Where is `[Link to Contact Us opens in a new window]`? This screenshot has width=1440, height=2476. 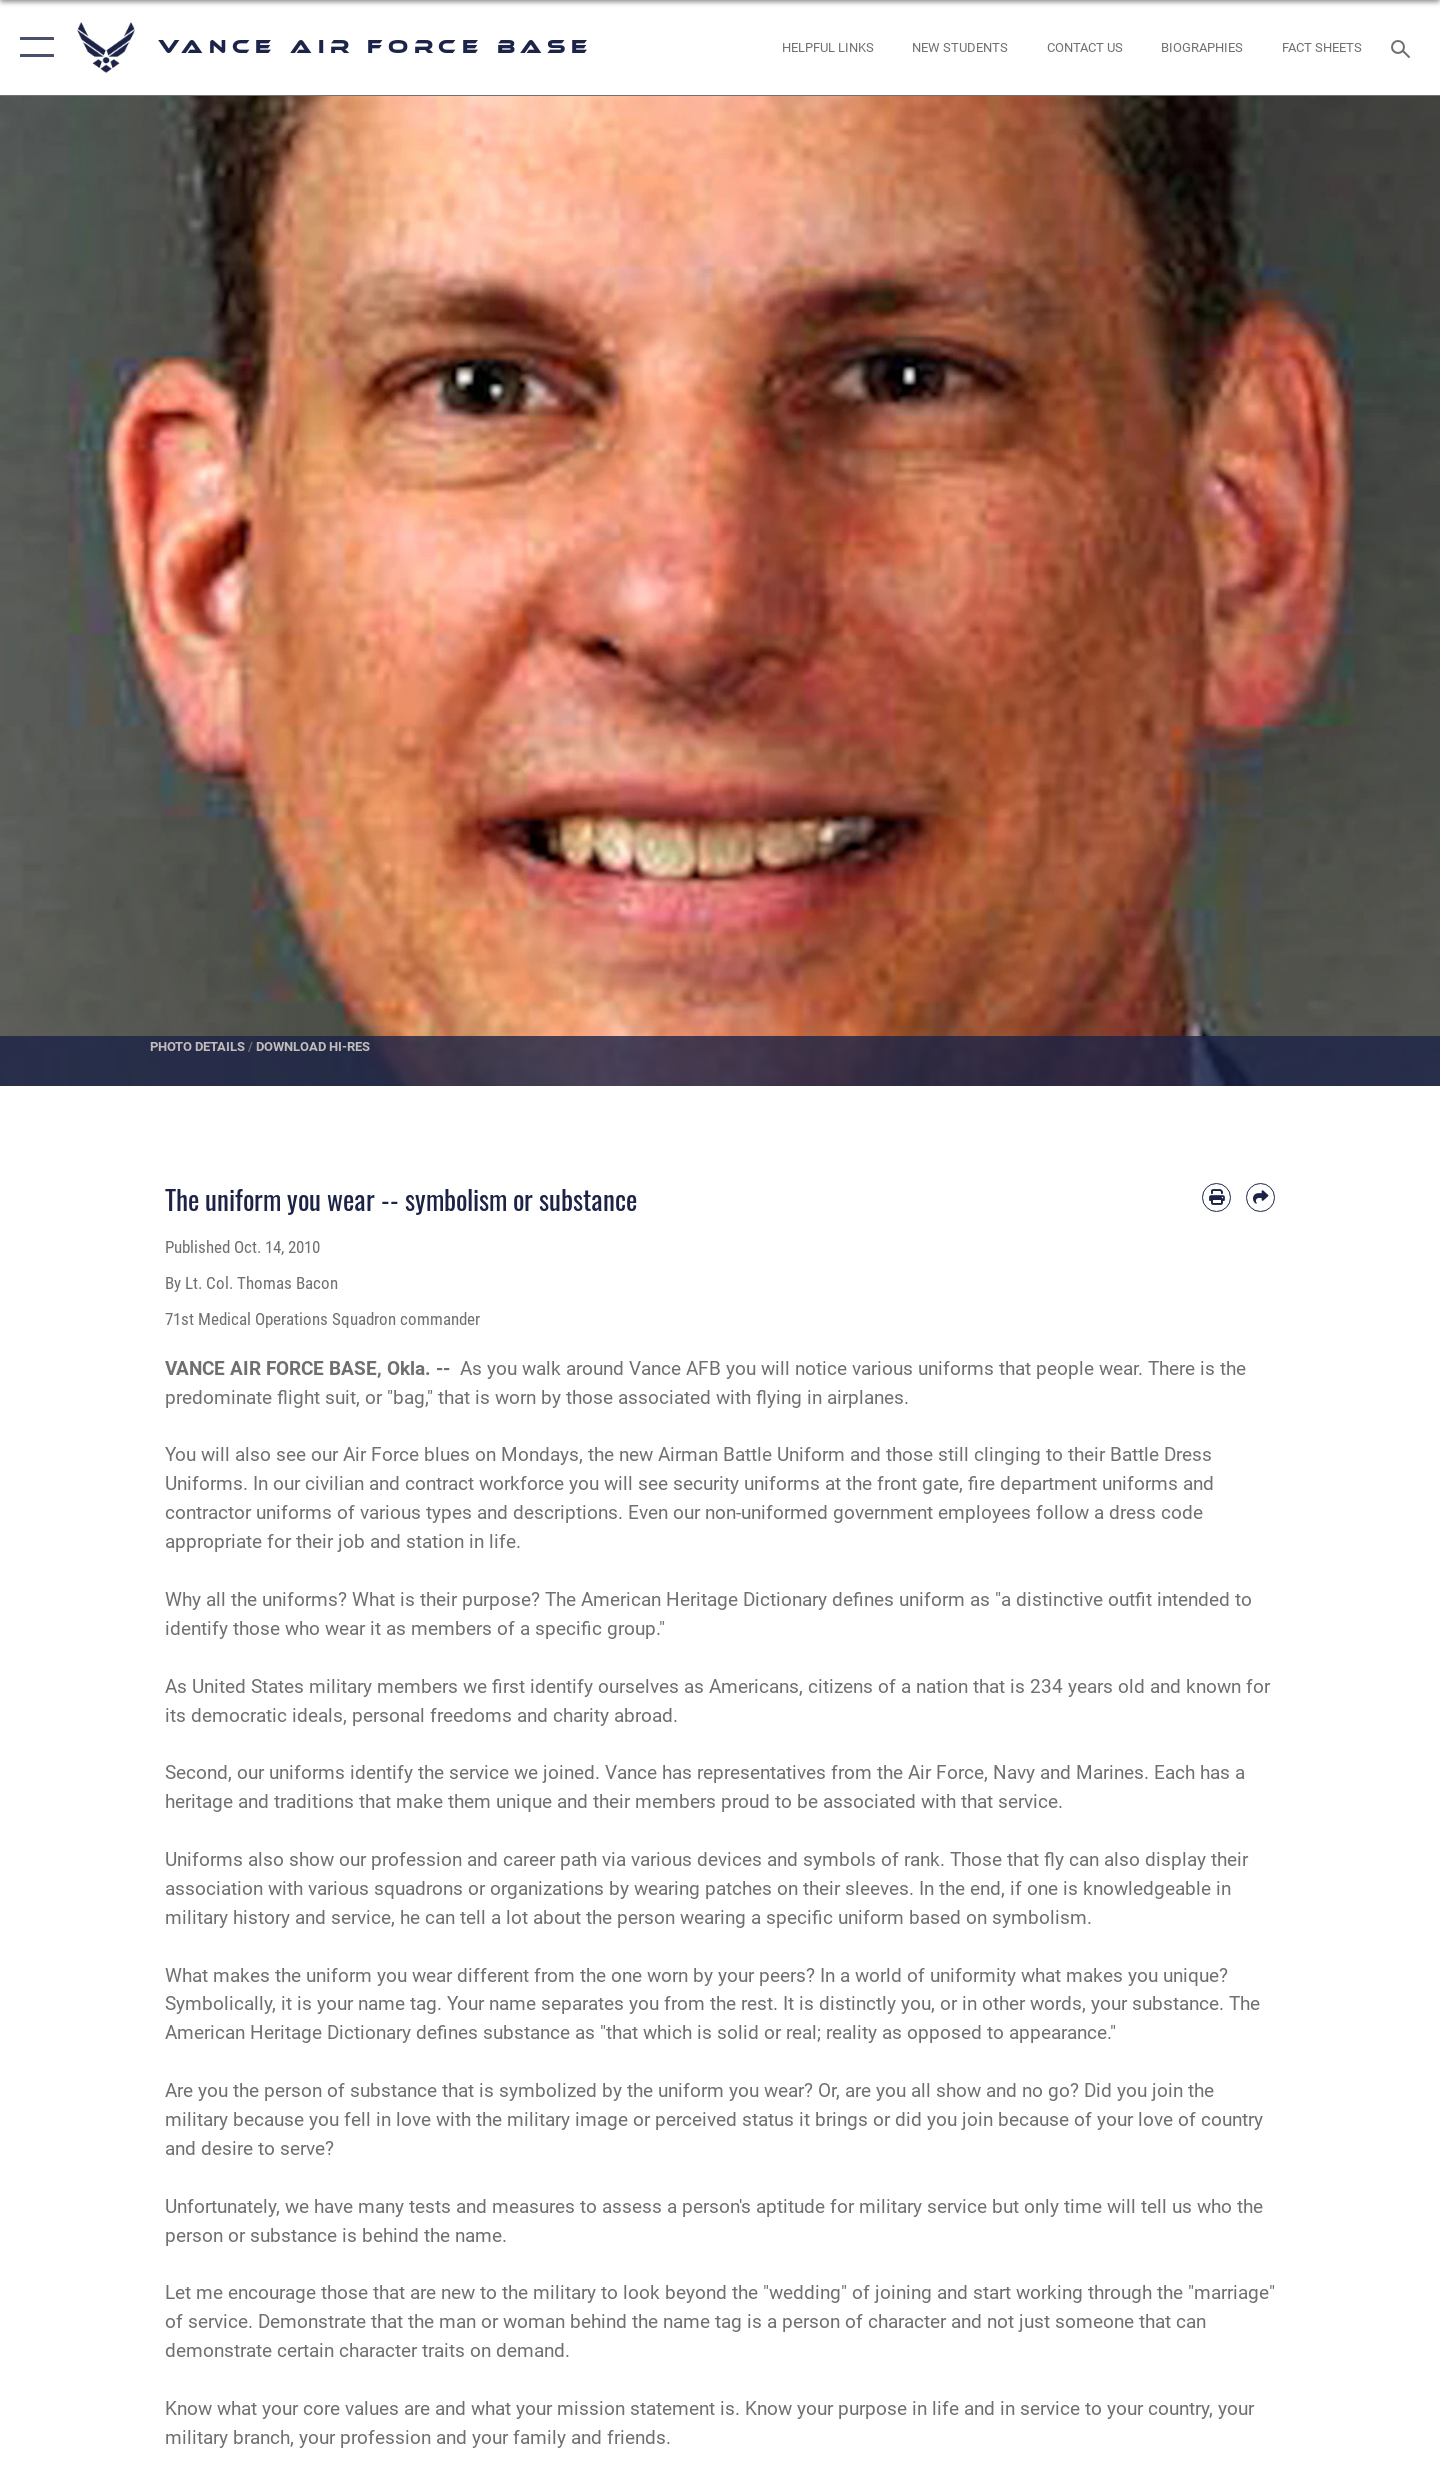 [Link to Contact Us opens in a new window] is located at coordinates (1084, 47).